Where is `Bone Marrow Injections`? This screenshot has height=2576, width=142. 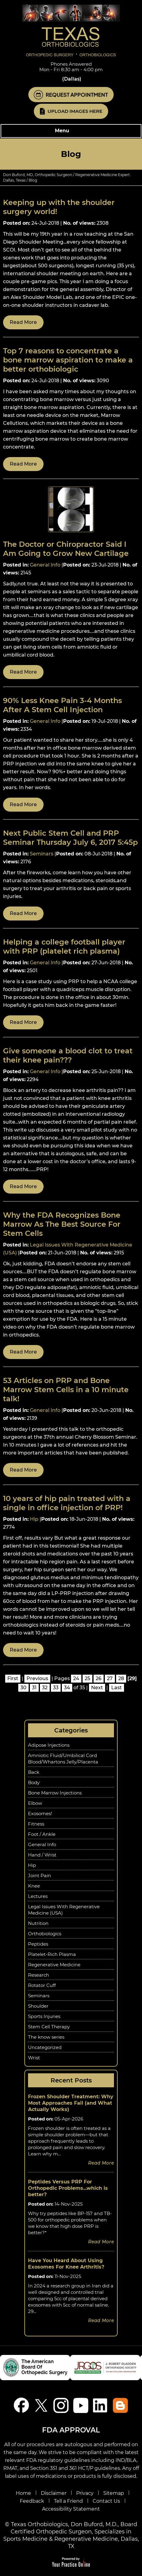
Bone Marrow Injections is located at coordinates (55, 1793).